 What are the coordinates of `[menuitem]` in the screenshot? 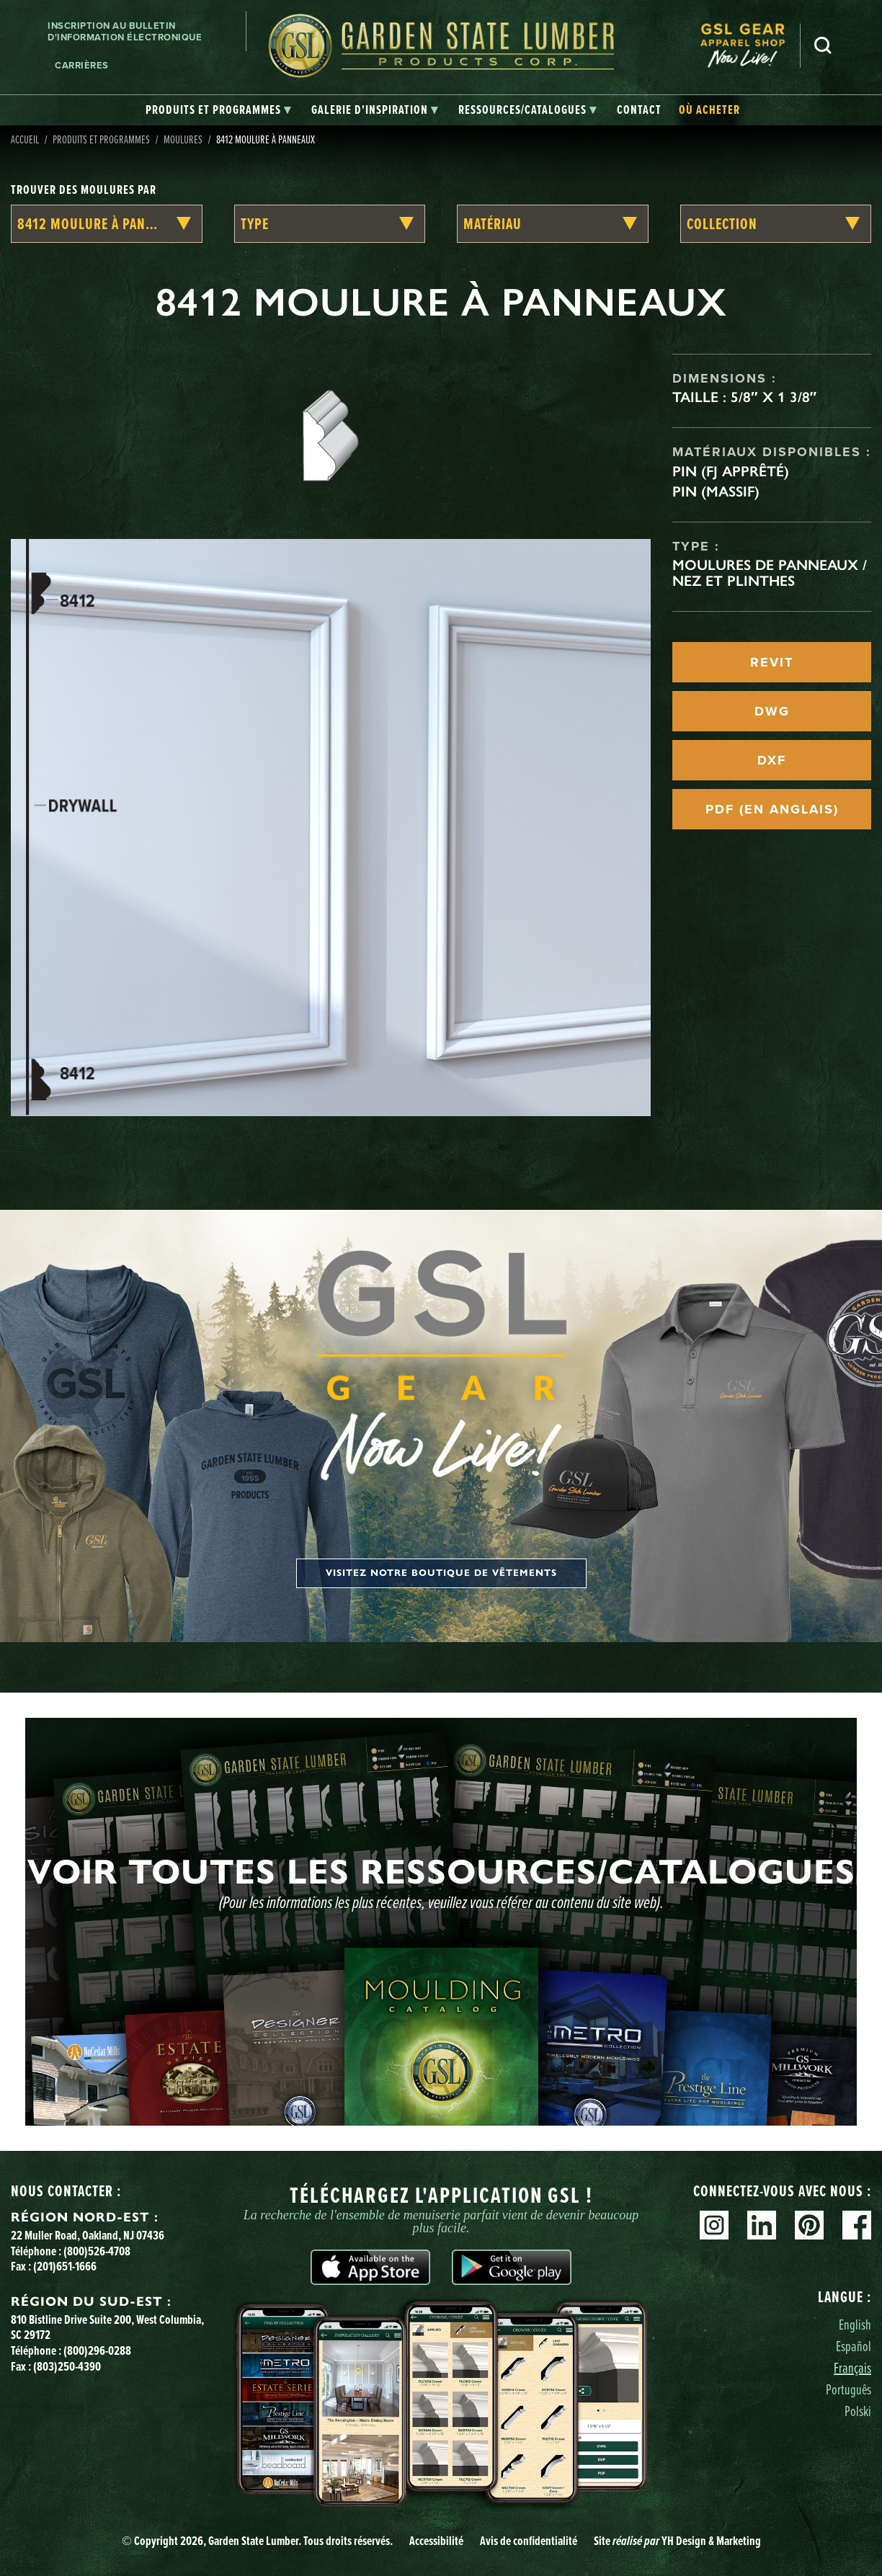 It's located at (750, 46).